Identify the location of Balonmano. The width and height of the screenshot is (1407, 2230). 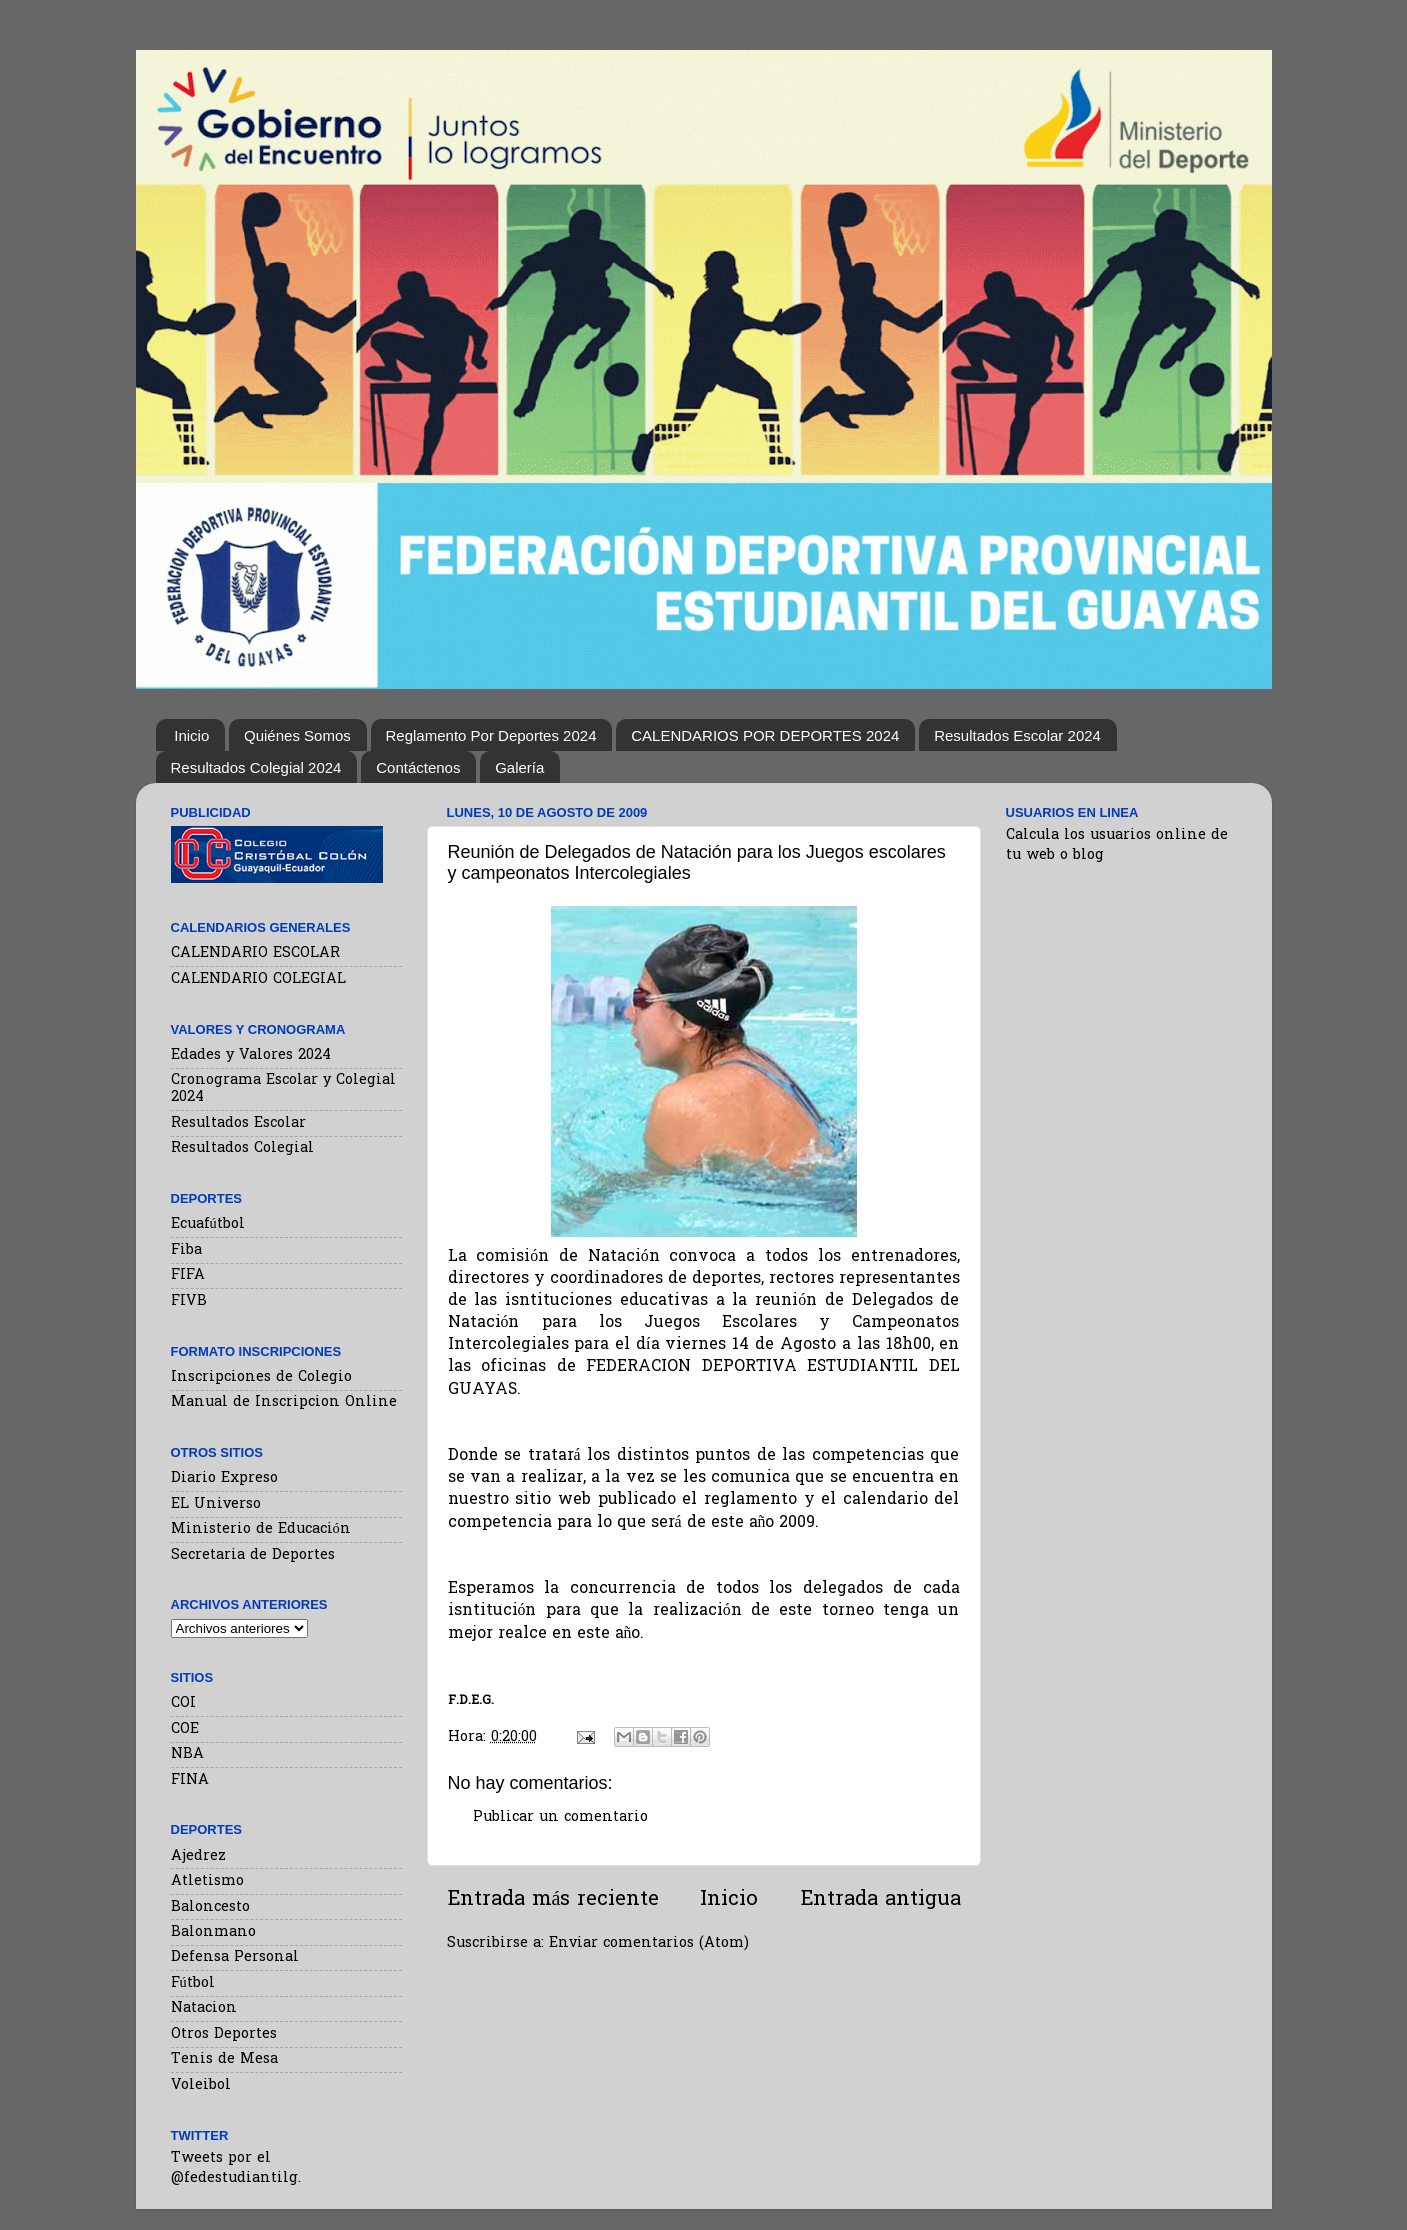
(213, 1932).